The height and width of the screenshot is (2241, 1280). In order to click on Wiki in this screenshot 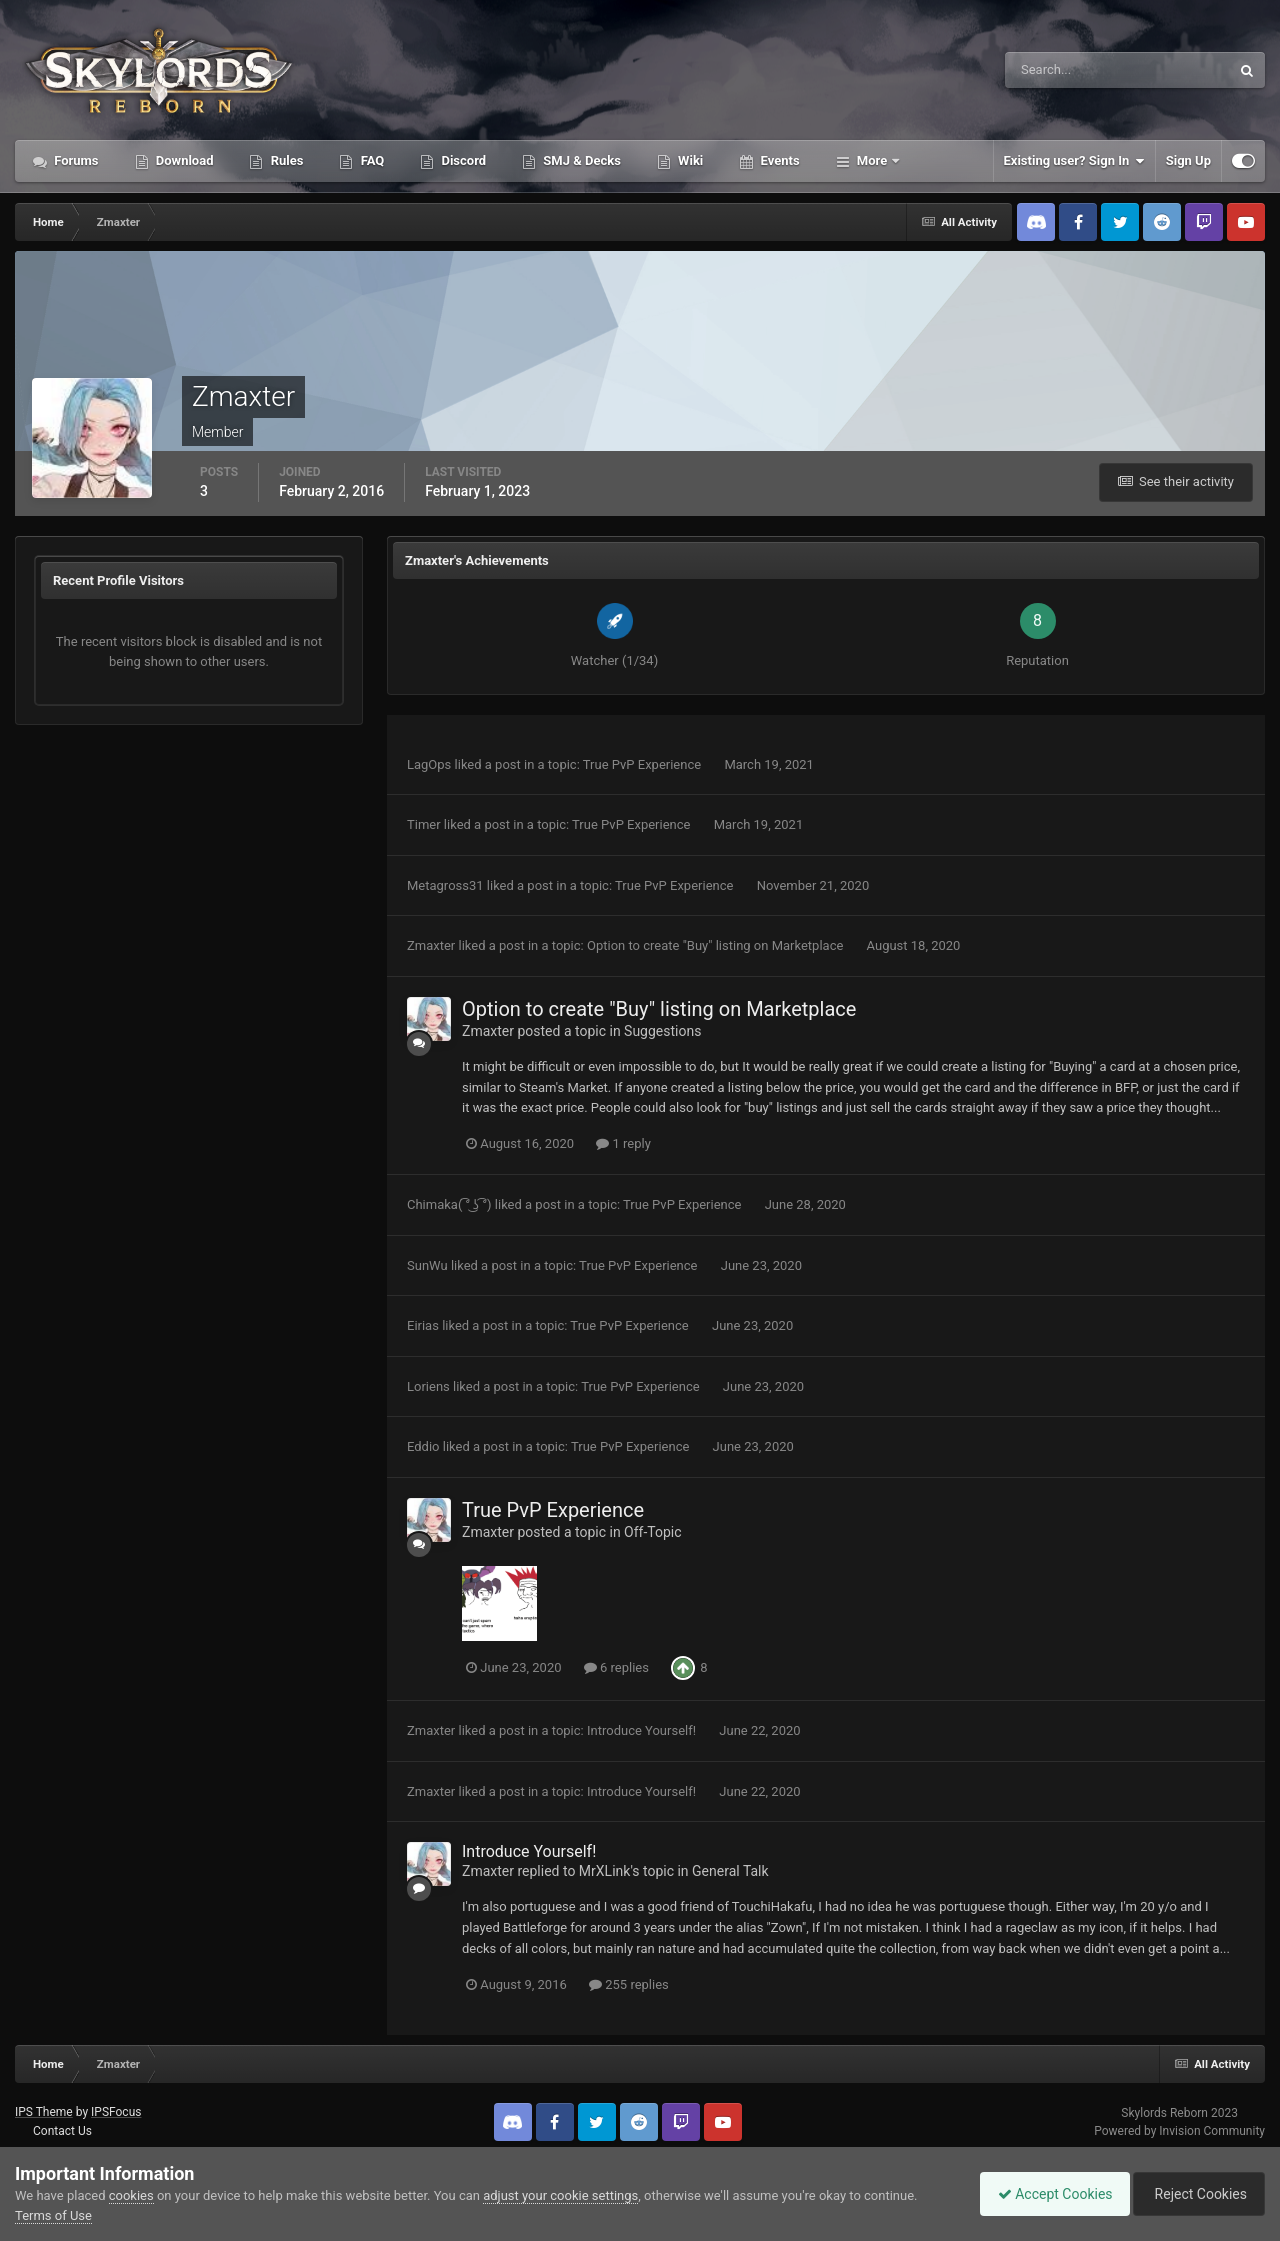, I will do `click(689, 160)`.